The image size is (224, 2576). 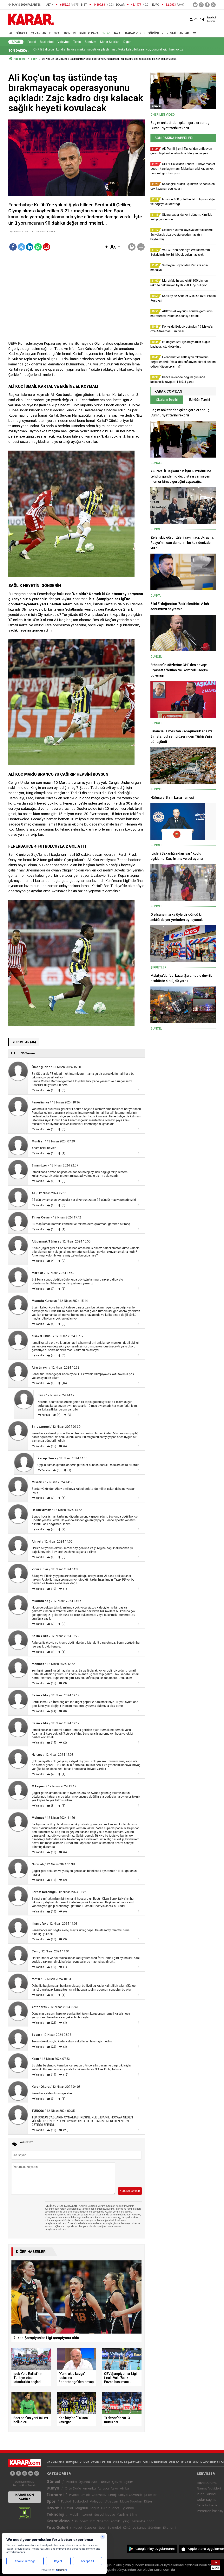 What do you see at coordinates (89, 2488) in the screenshot?
I see `Amerika` at bounding box center [89, 2488].